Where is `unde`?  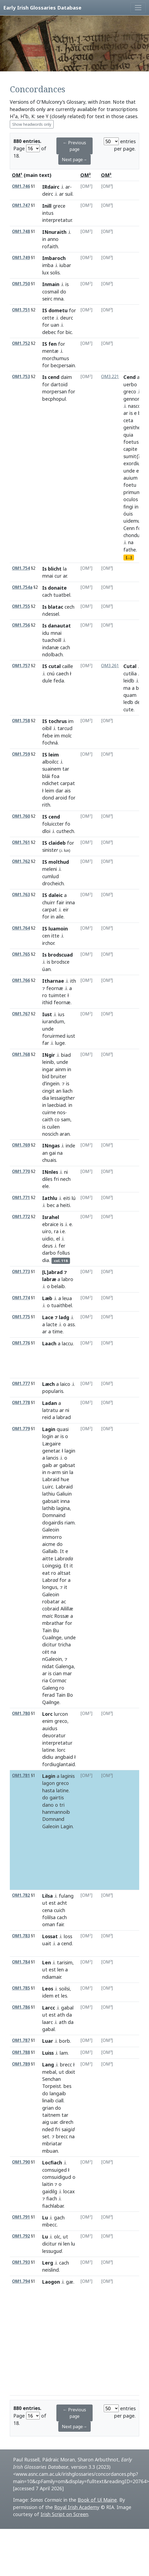 unde is located at coordinates (129, 470).